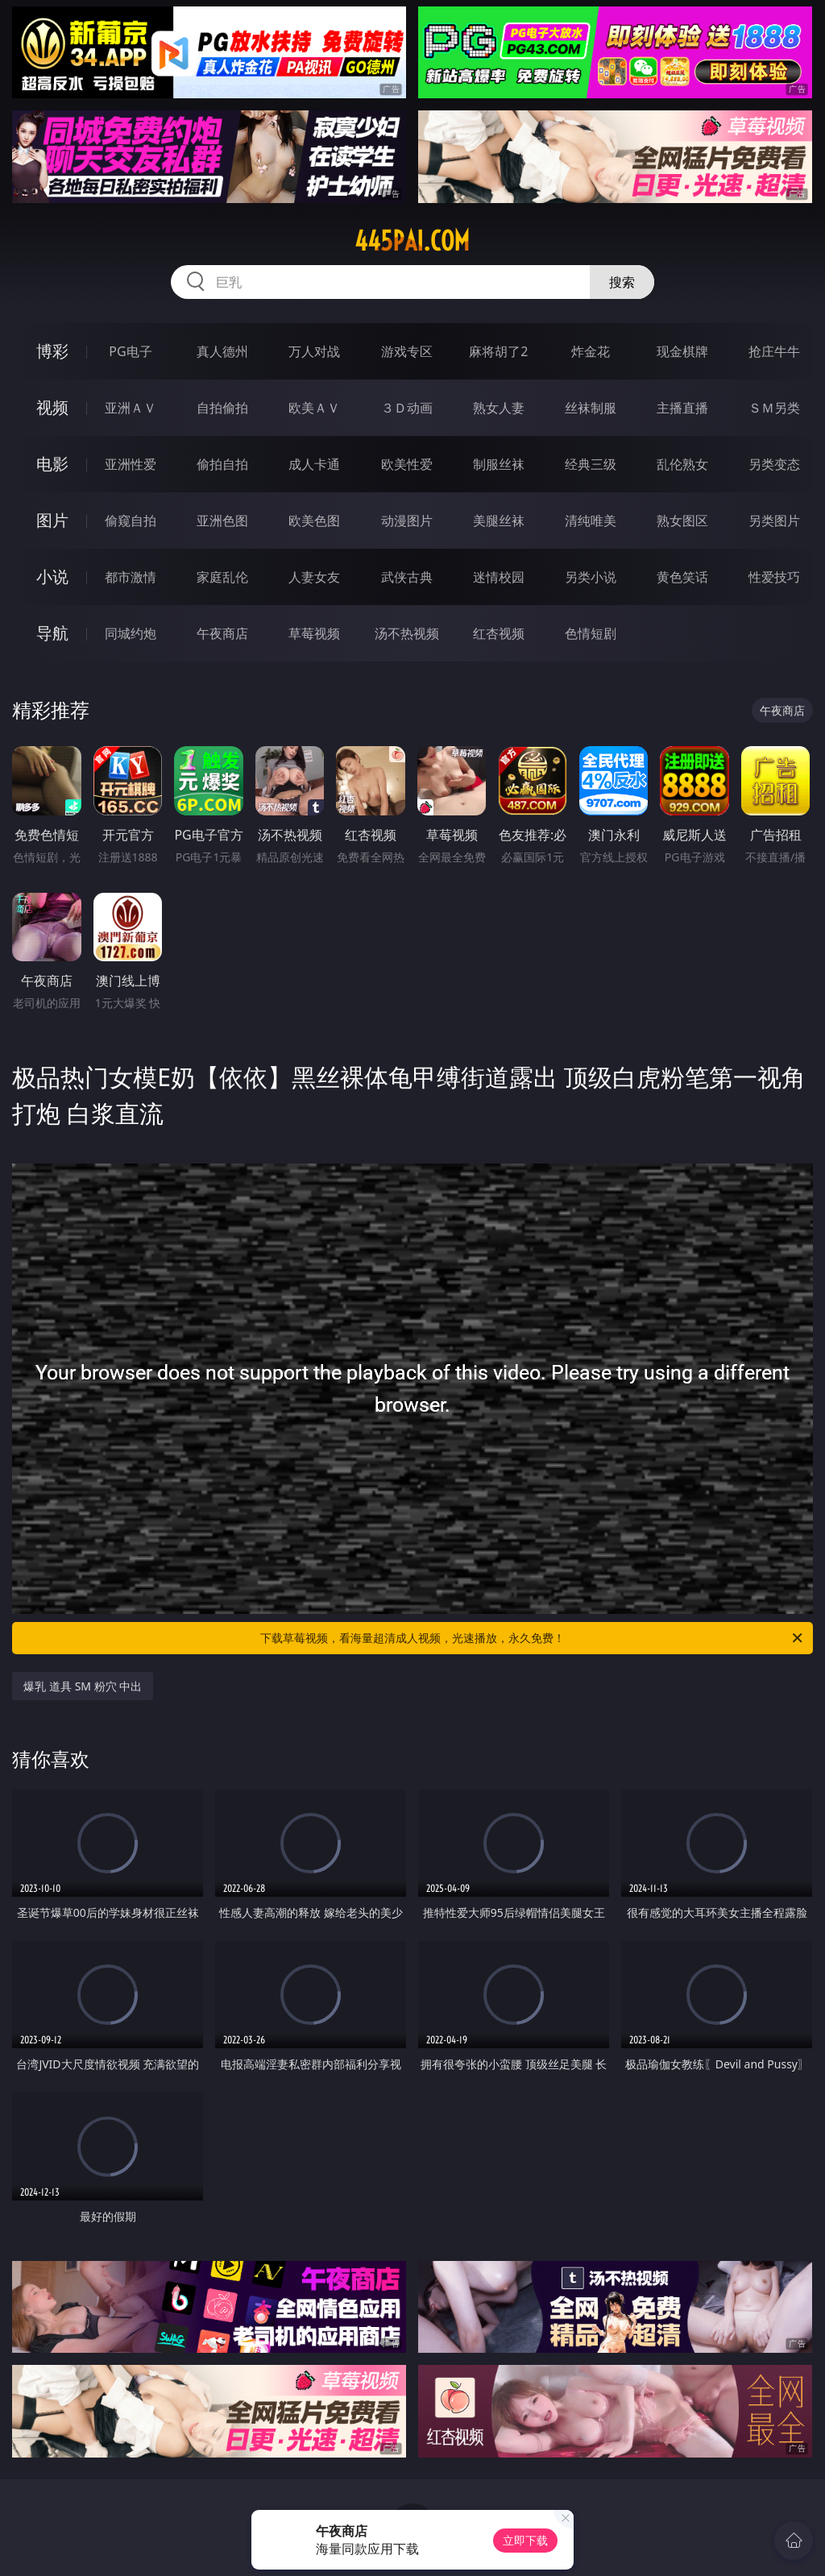  I want to click on 下载草莓视频，看海量超清成人视频，光速播放，永久免费！, so click(532, 1638).